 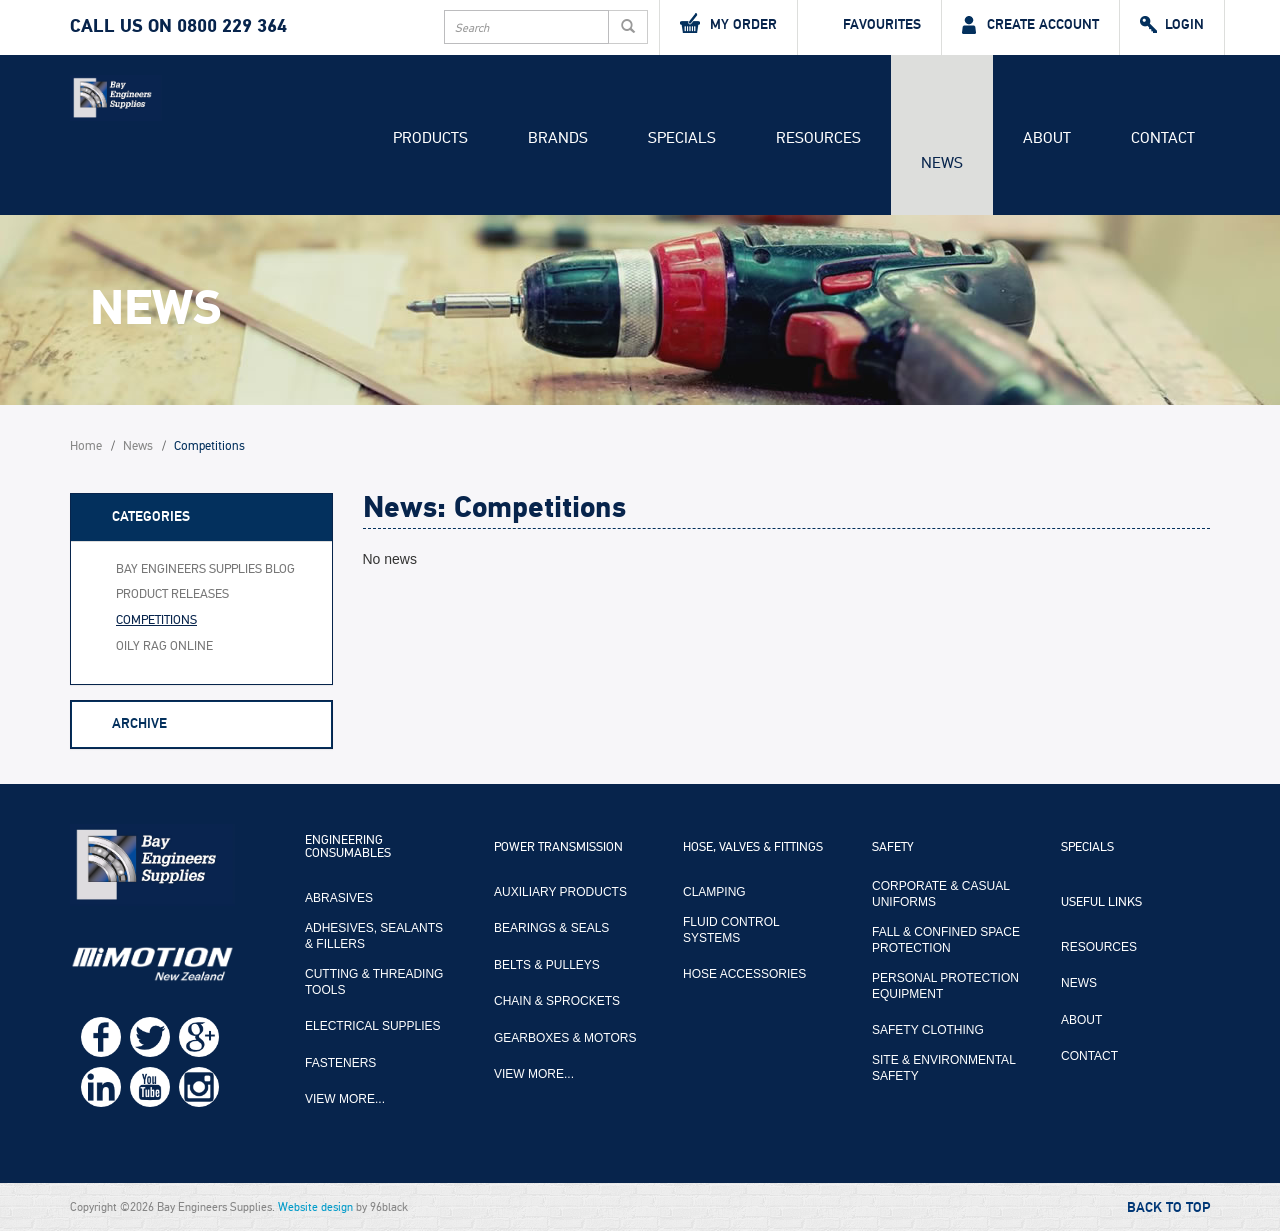 I want to click on Abrasives, so click(x=339, y=898).